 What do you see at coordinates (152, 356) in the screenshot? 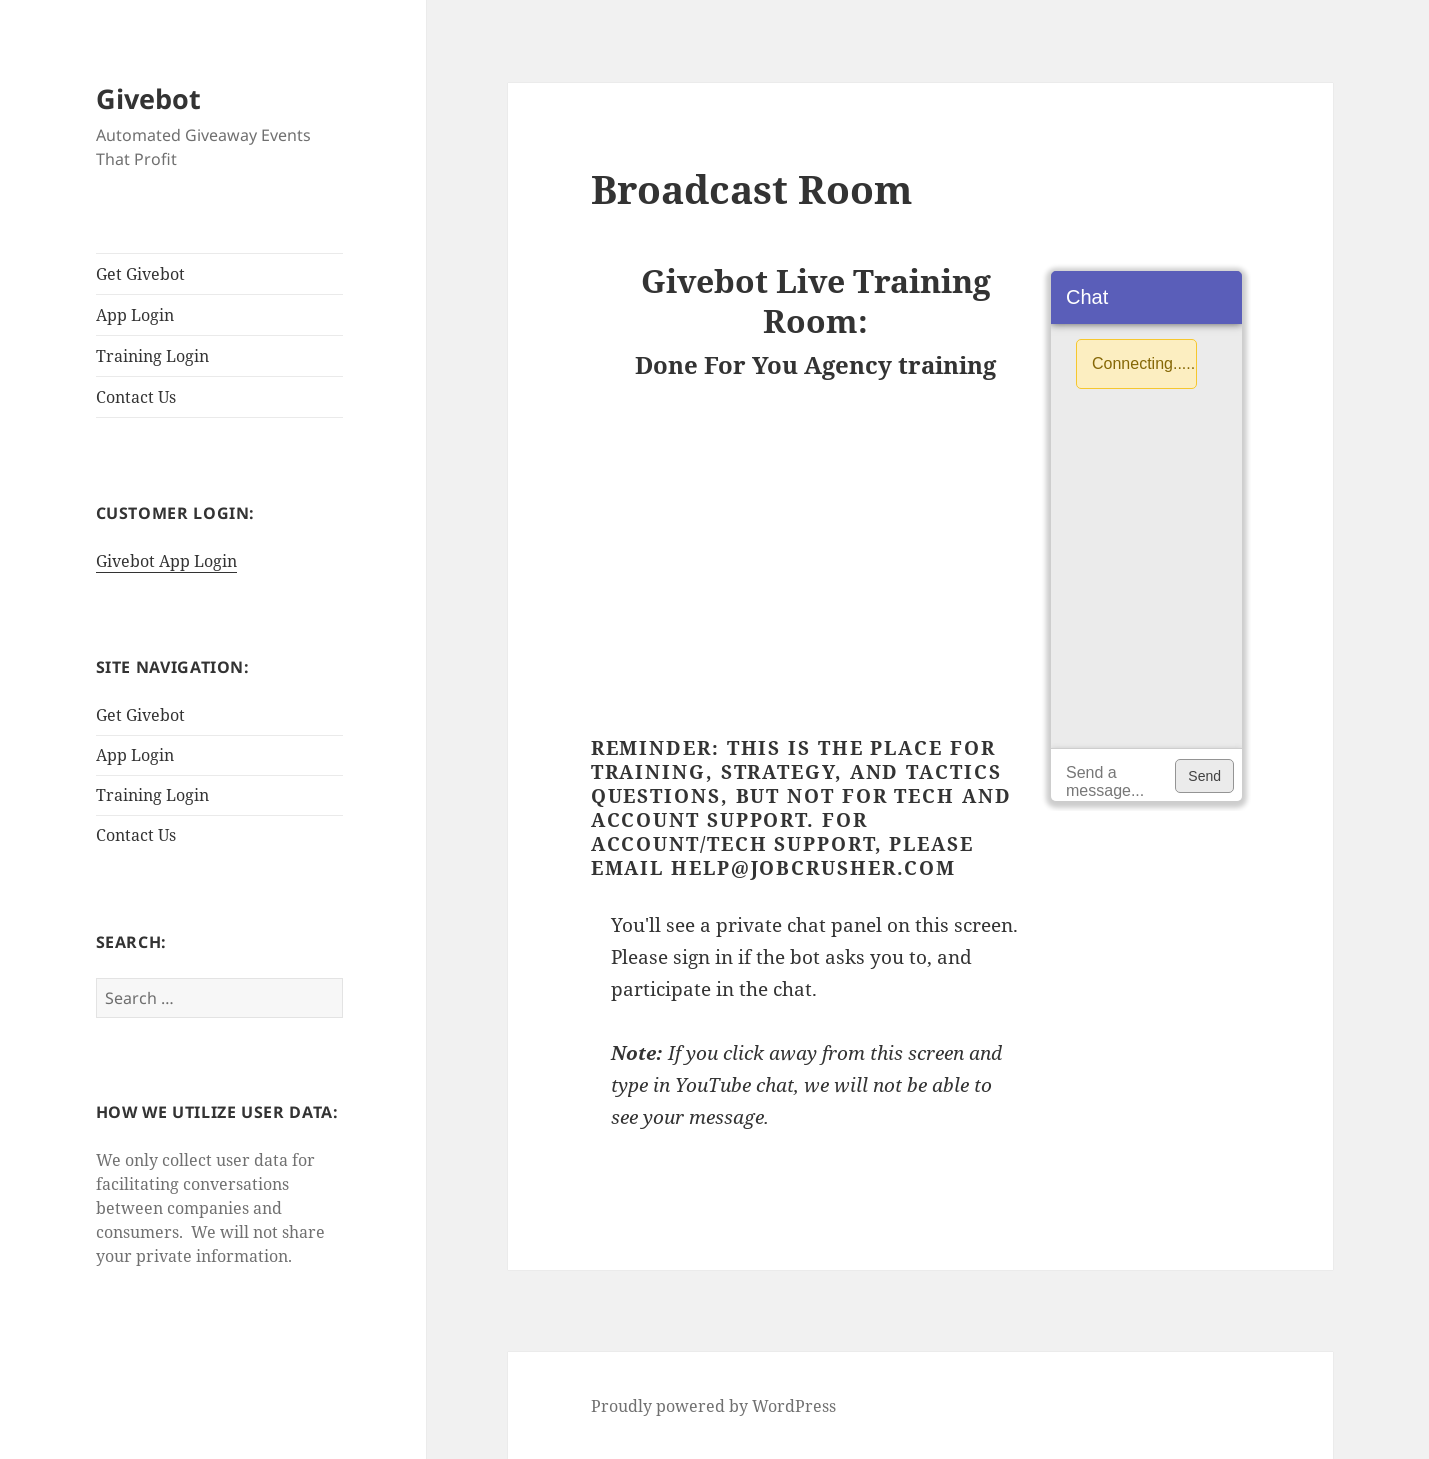
I see `Training Login` at bounding box center [152, 356].